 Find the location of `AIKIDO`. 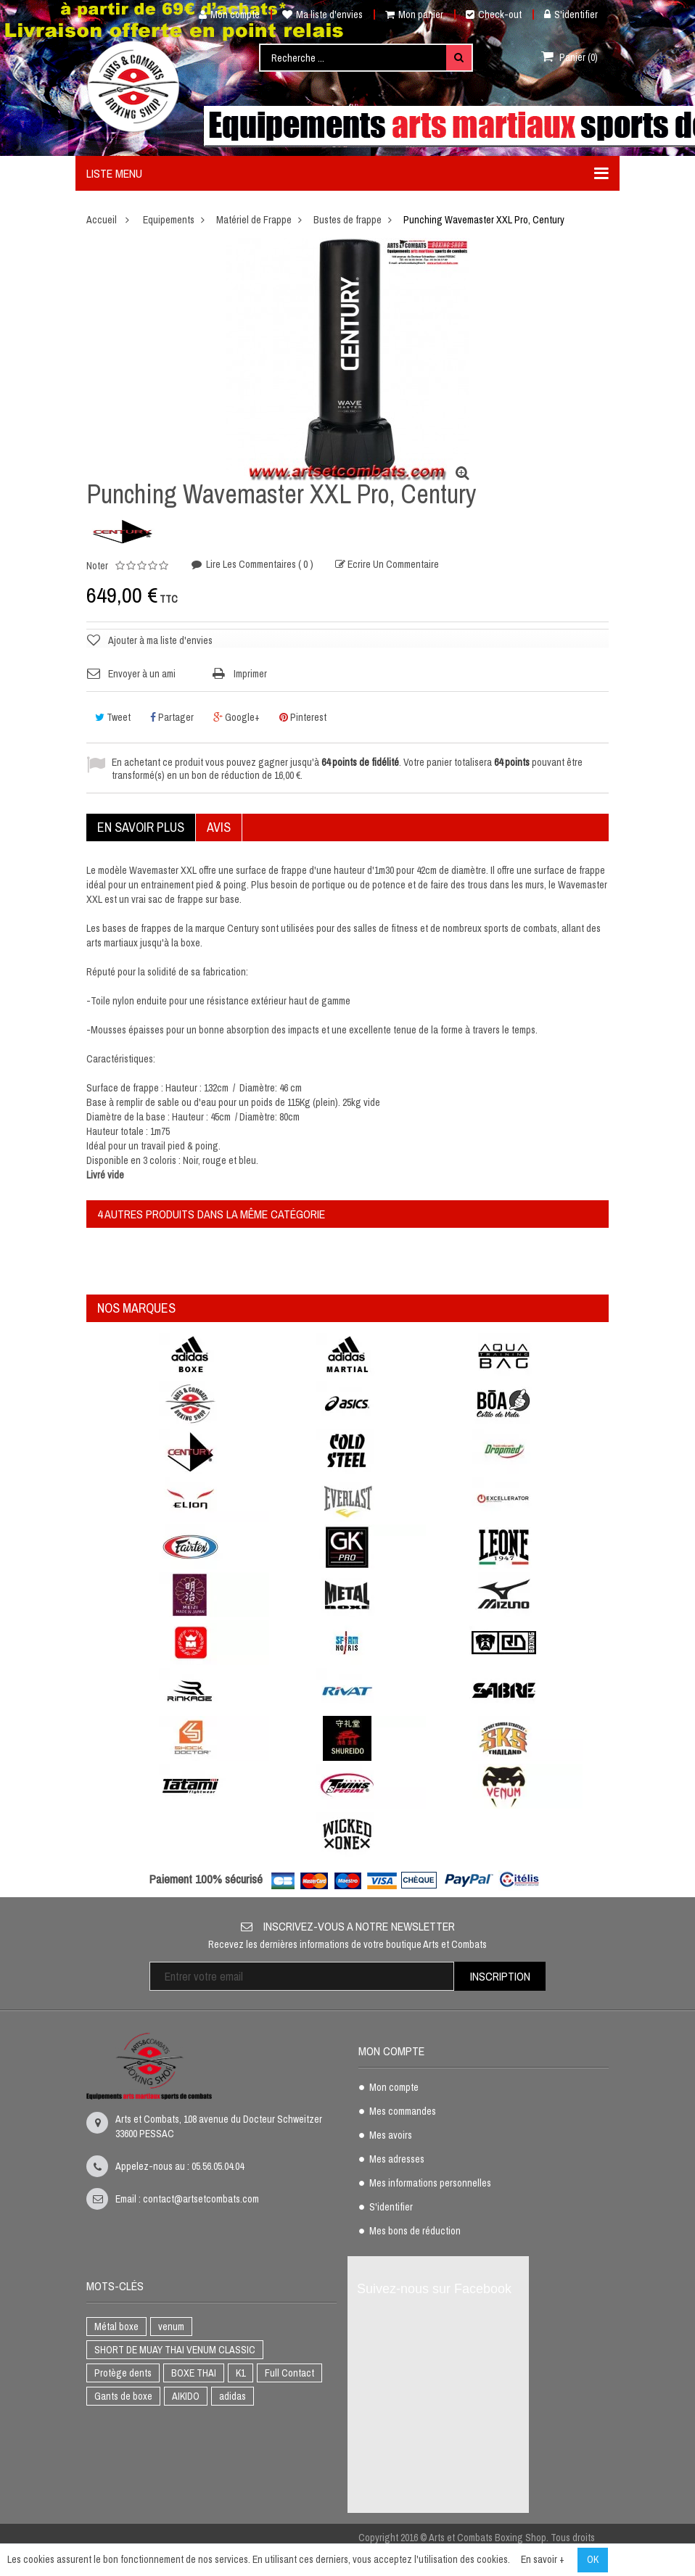

AIKIDO is located at coordinates (186, 2396).